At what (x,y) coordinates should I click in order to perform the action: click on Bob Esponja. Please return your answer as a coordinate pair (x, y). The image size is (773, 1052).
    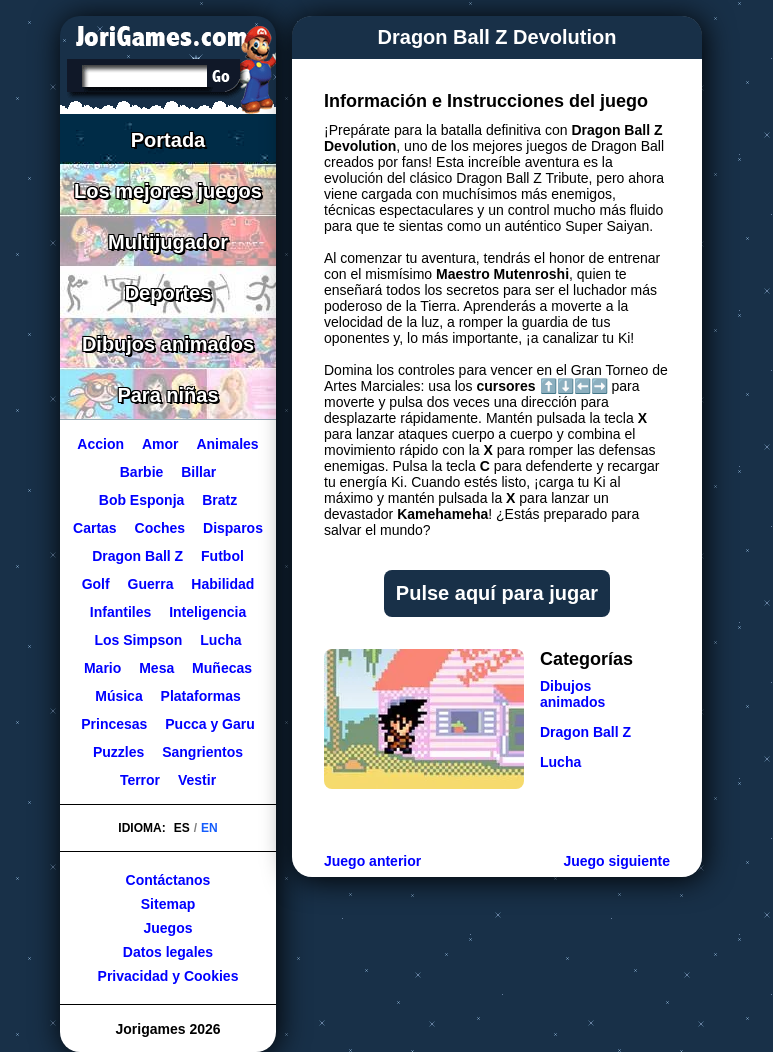
    Looking at the image, I should click on (142, 500).